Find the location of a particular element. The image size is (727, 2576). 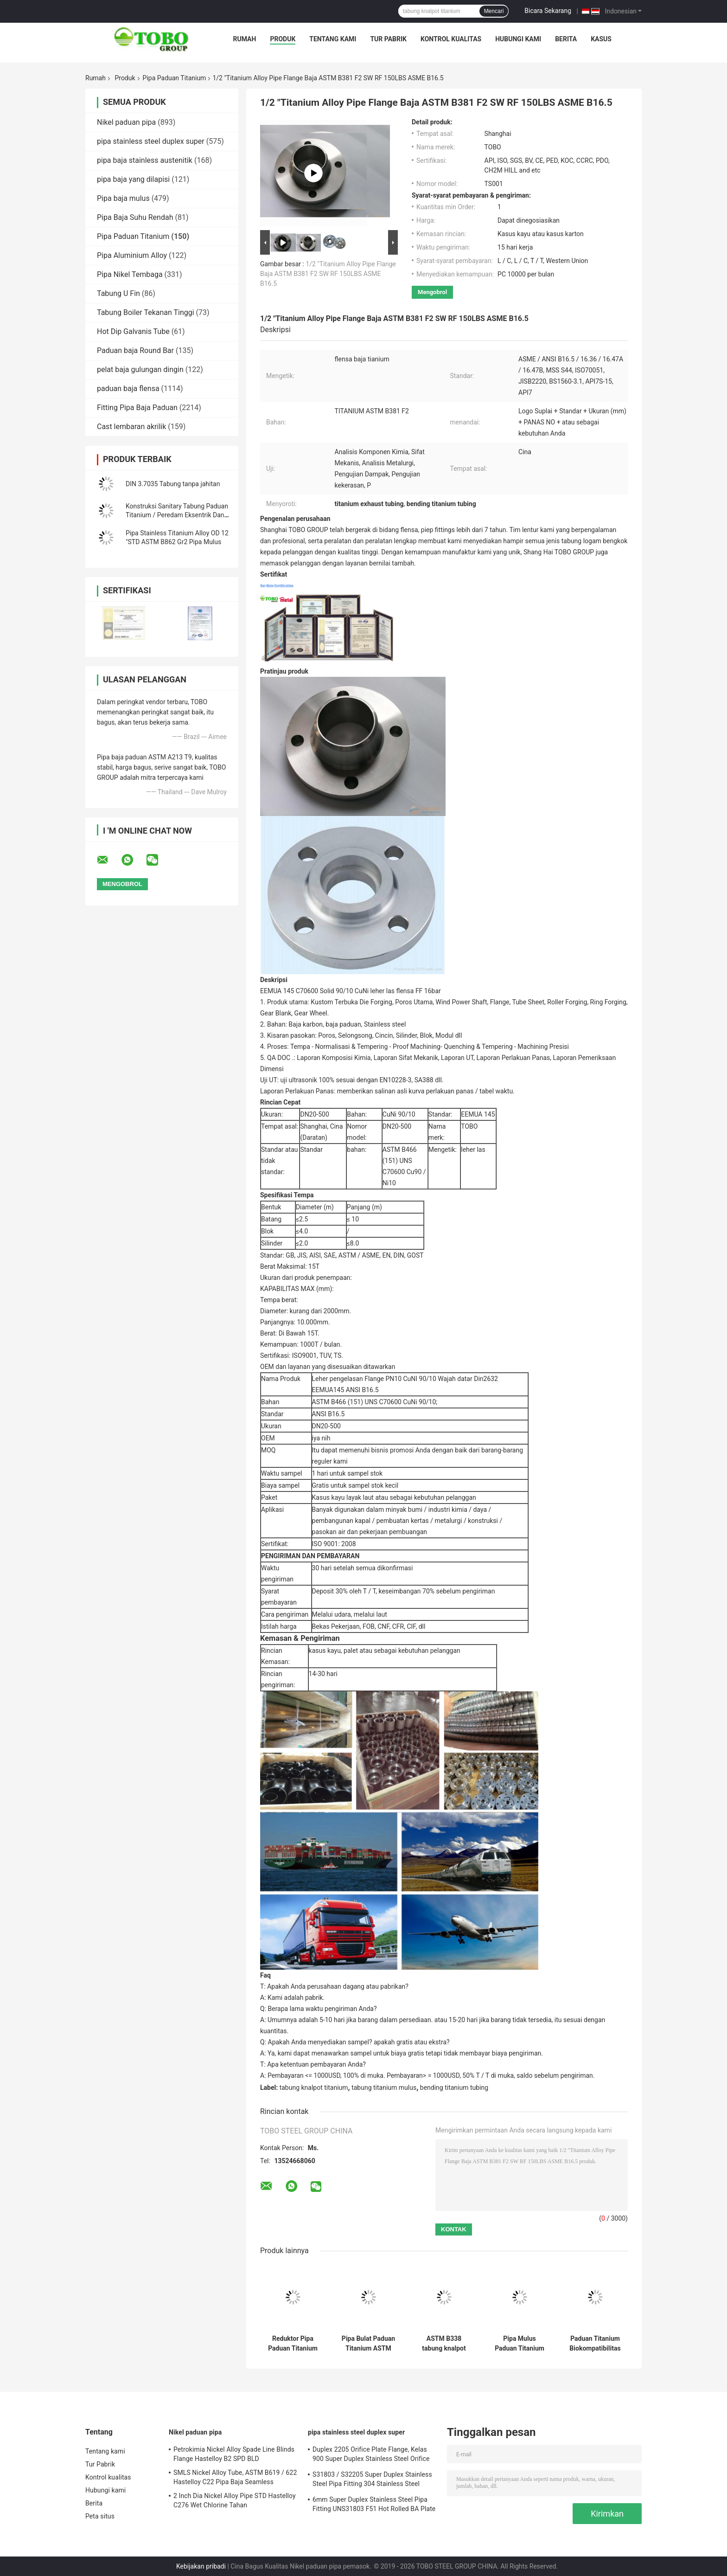

pipa baja stainless austenitik is located at coordinates (144, 160).